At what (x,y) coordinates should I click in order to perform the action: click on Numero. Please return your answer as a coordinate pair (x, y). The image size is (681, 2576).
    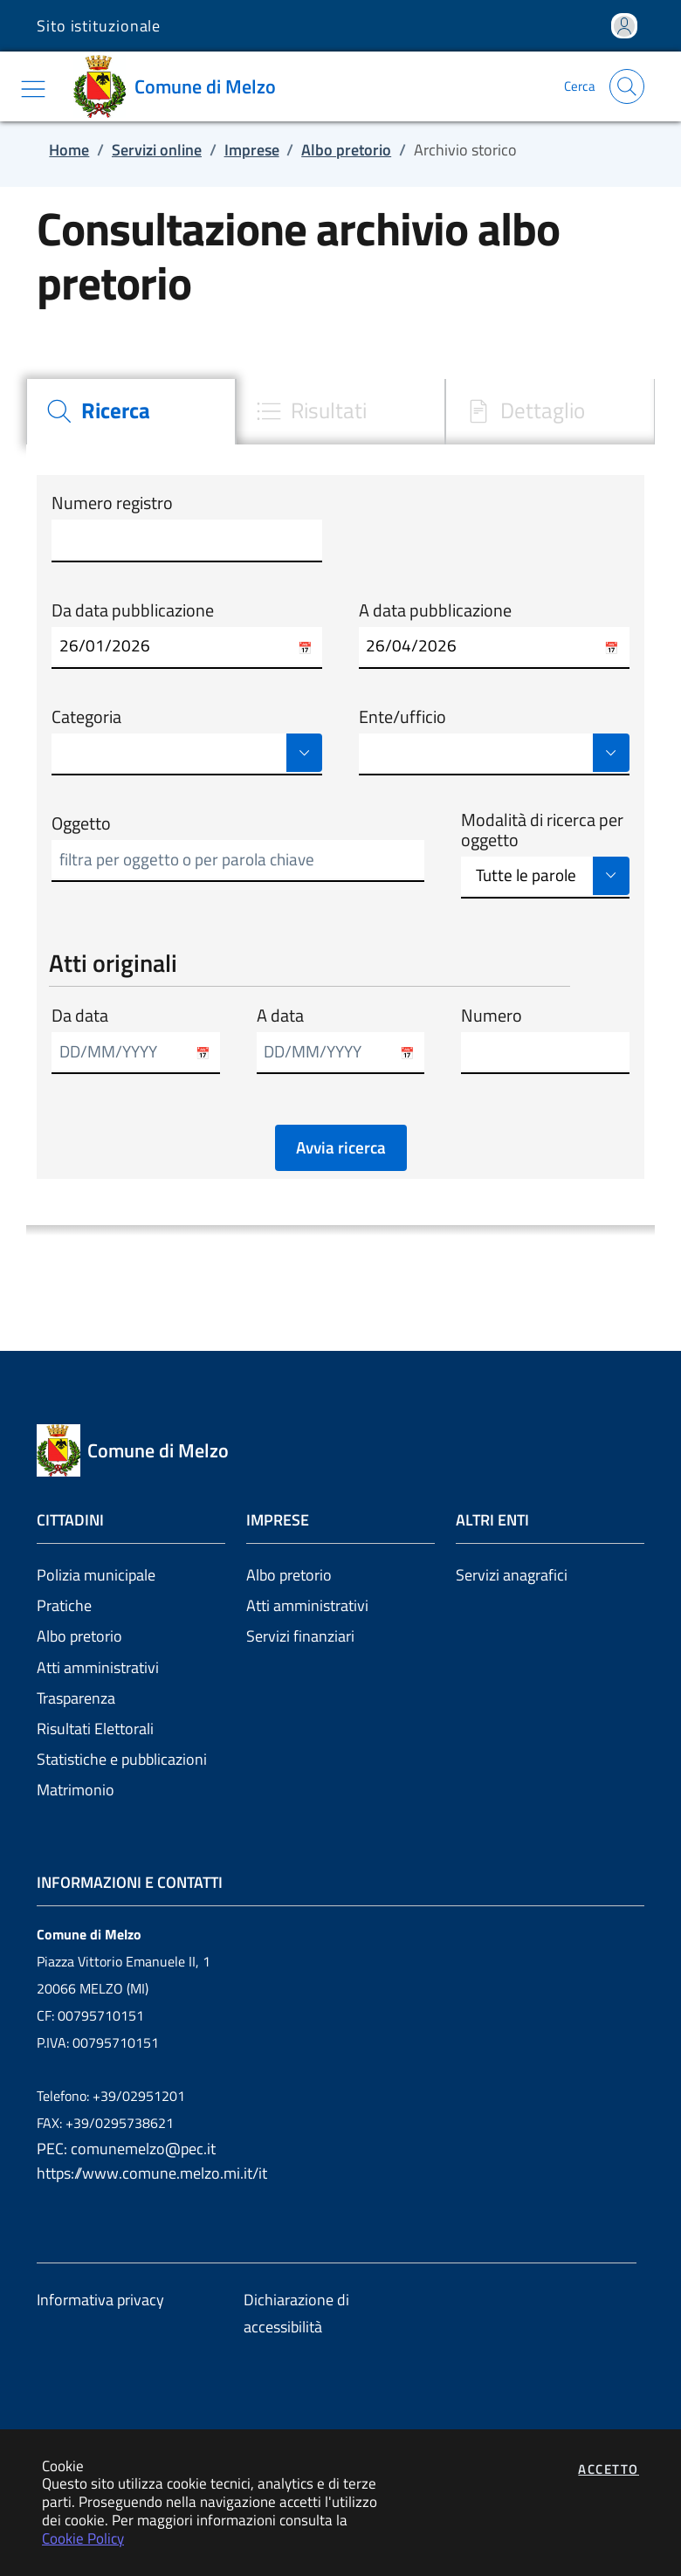
    Looking at the image, I should click on (491, 1015).